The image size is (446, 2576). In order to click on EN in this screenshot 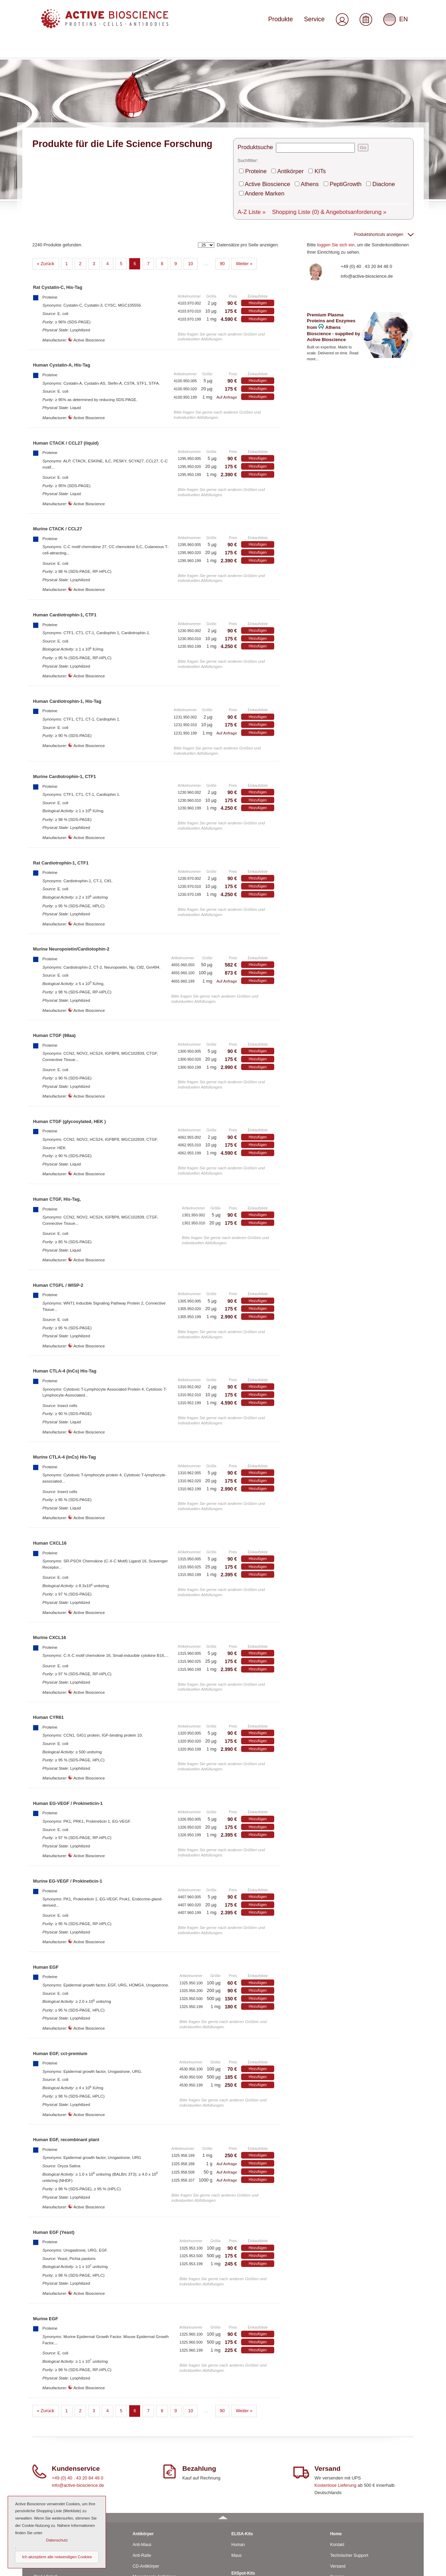, I will do `click(396, 22)`.